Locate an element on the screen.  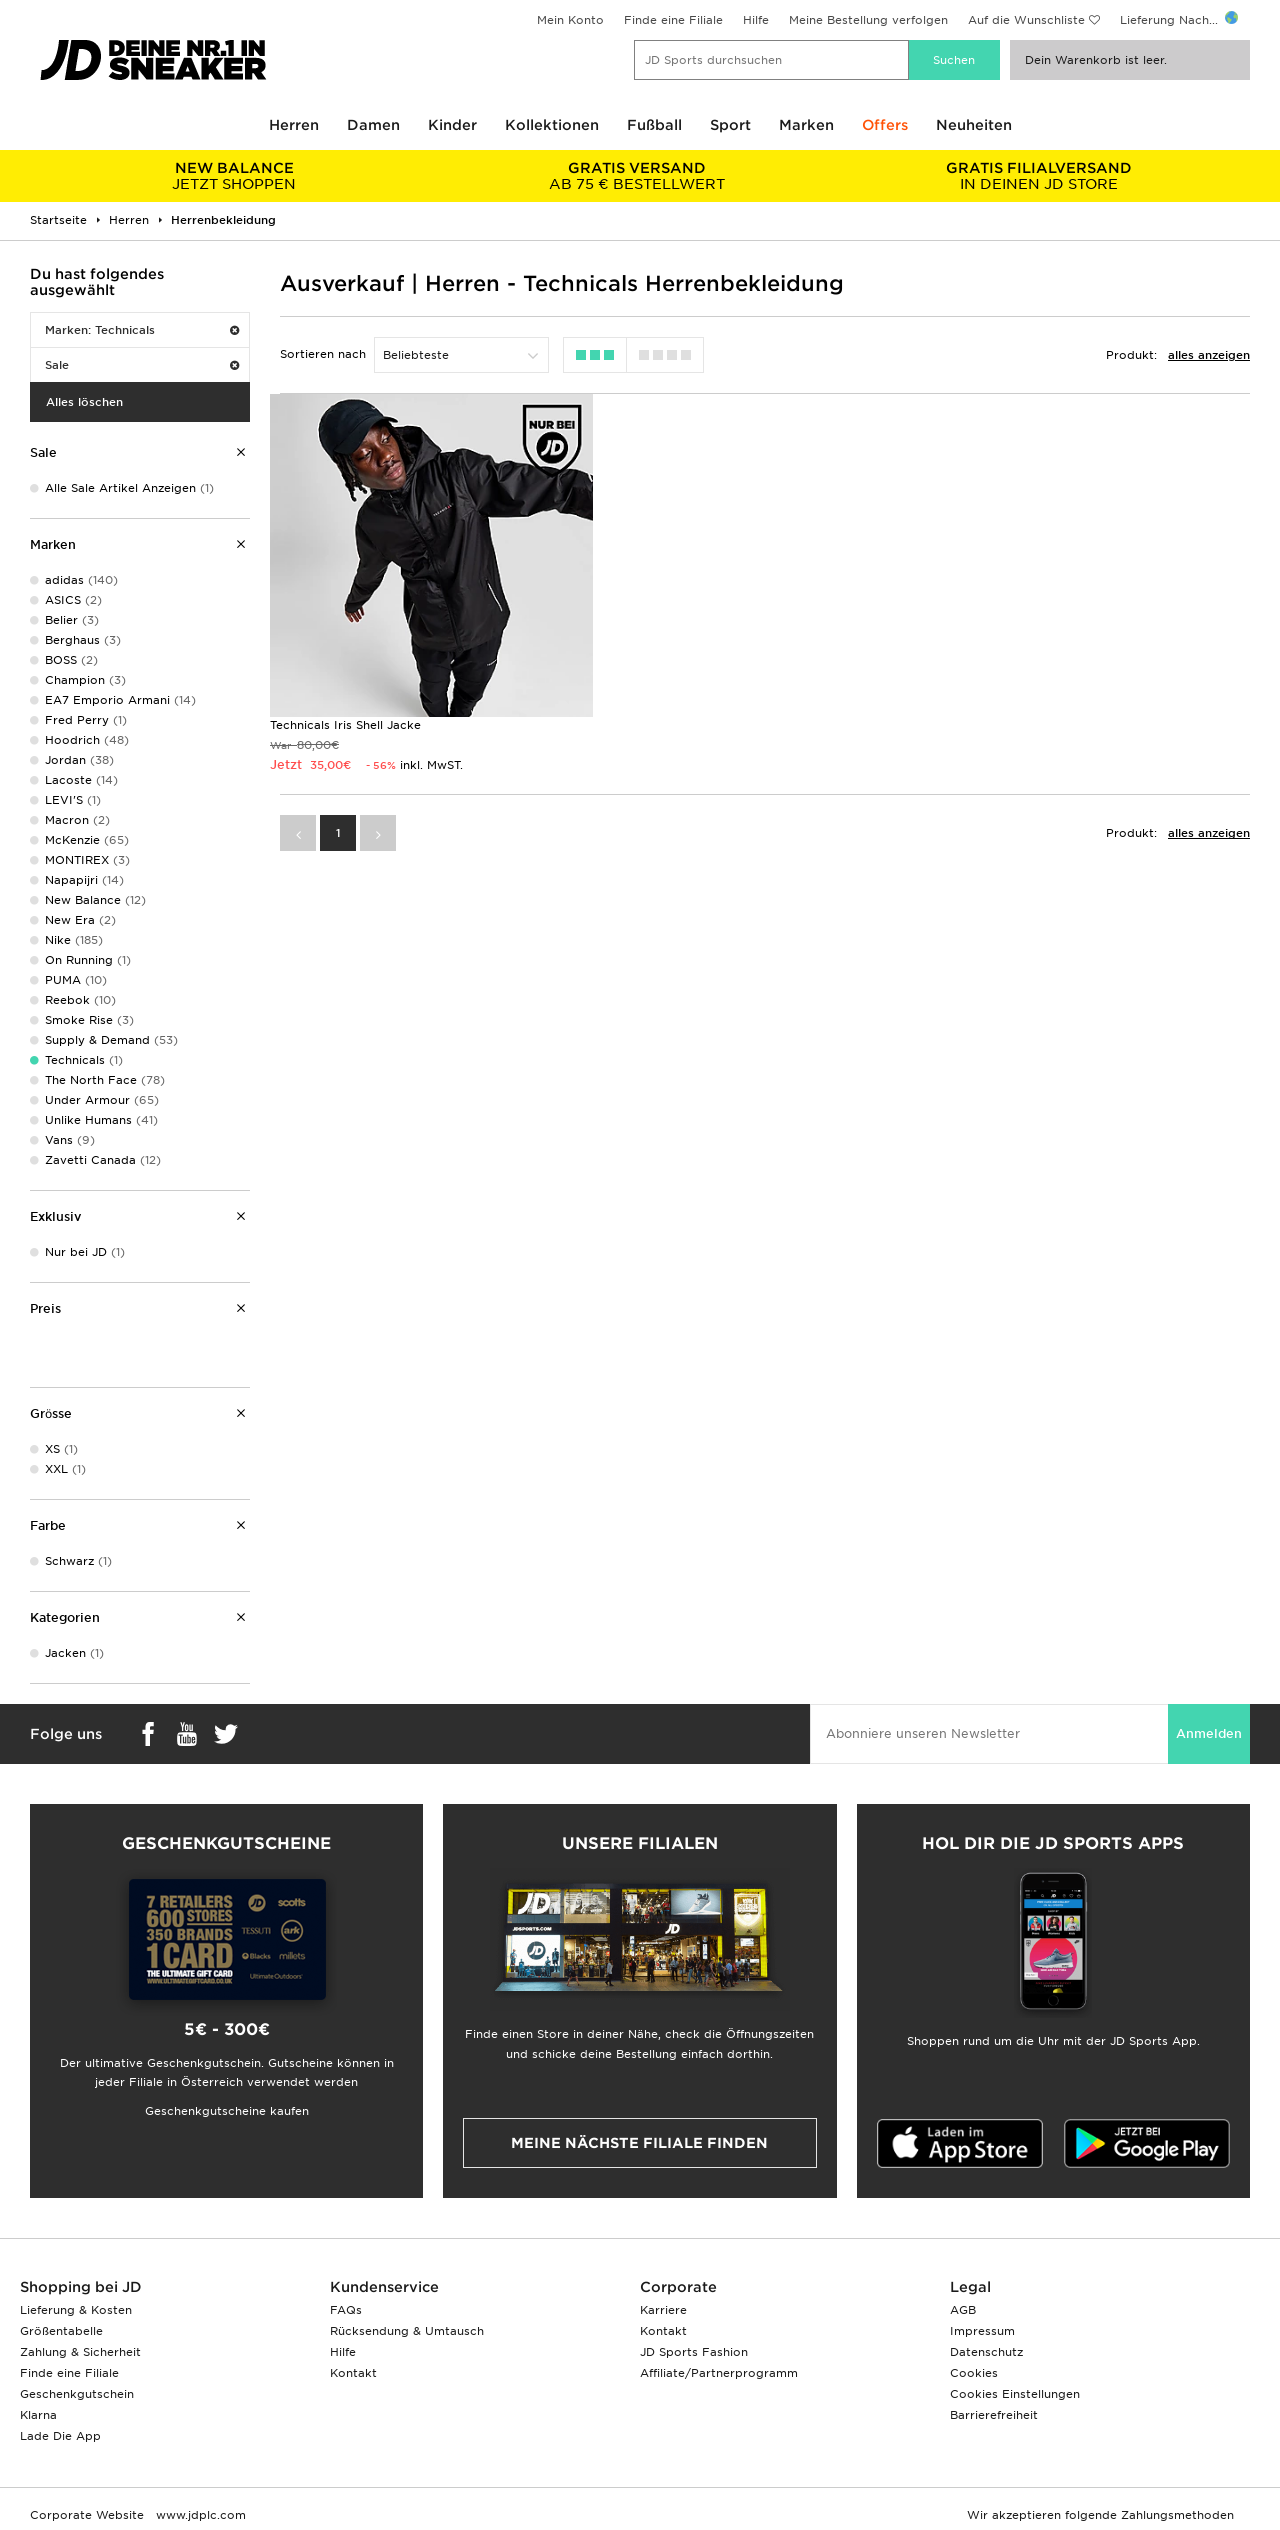
Barrierefreiheit is located at coordinates (994, 2415).